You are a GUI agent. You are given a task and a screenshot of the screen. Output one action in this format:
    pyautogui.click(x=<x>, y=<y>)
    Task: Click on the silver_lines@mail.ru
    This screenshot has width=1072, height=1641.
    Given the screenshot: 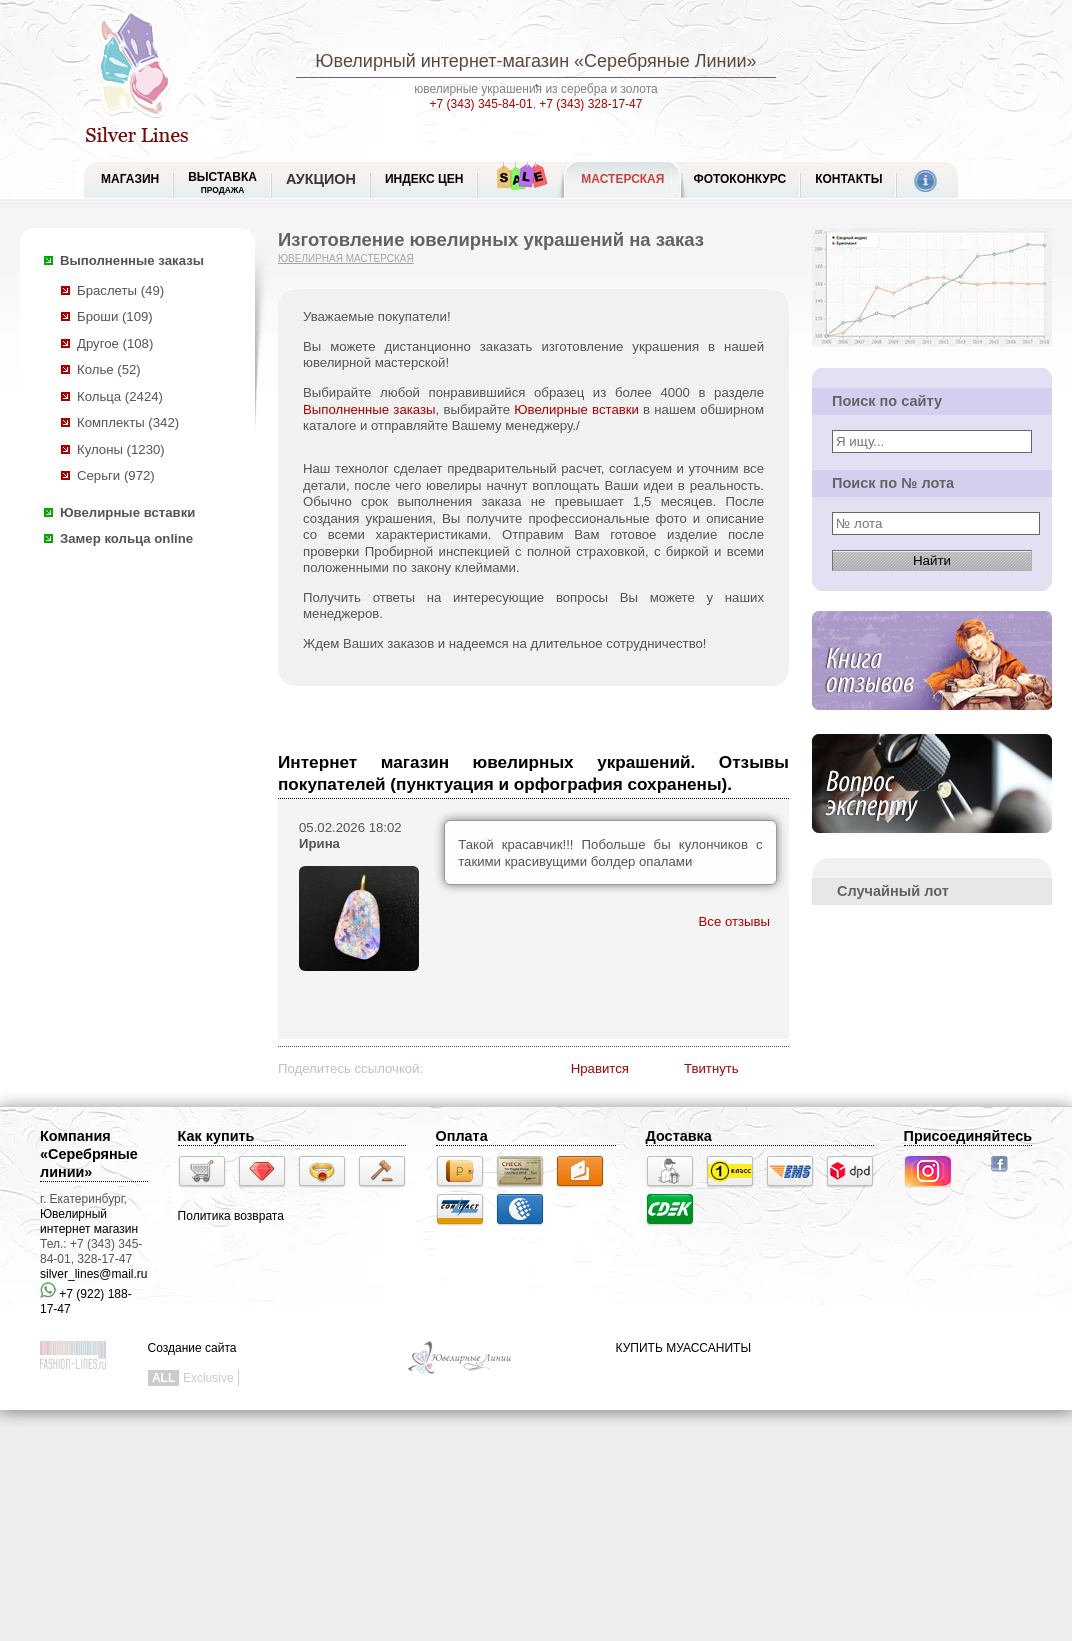 What is the action you would take?
    pyautogui.click(x=94, y=1274)
    